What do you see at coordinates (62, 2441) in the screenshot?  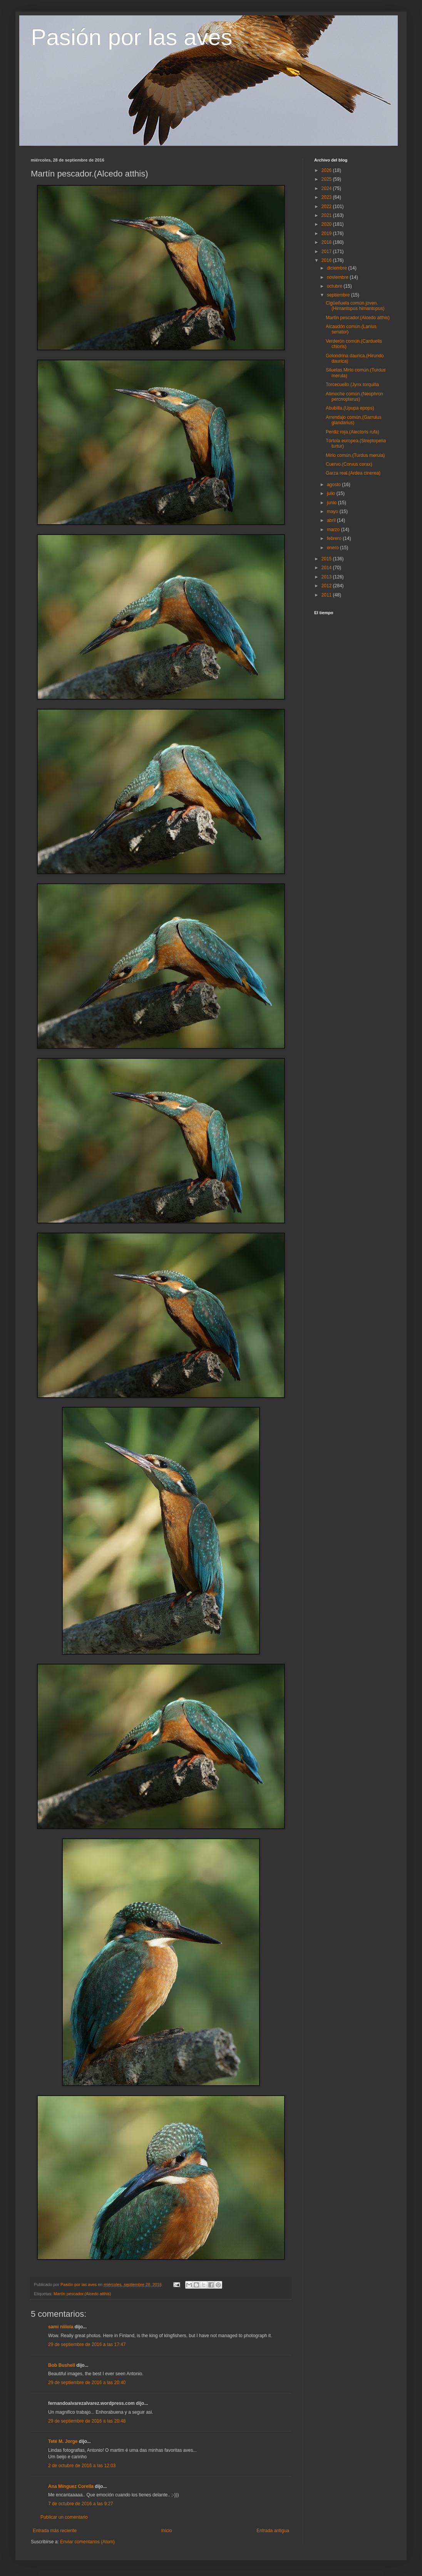 I see `Teté M. Jorge` at bounding box center [62, 2441].